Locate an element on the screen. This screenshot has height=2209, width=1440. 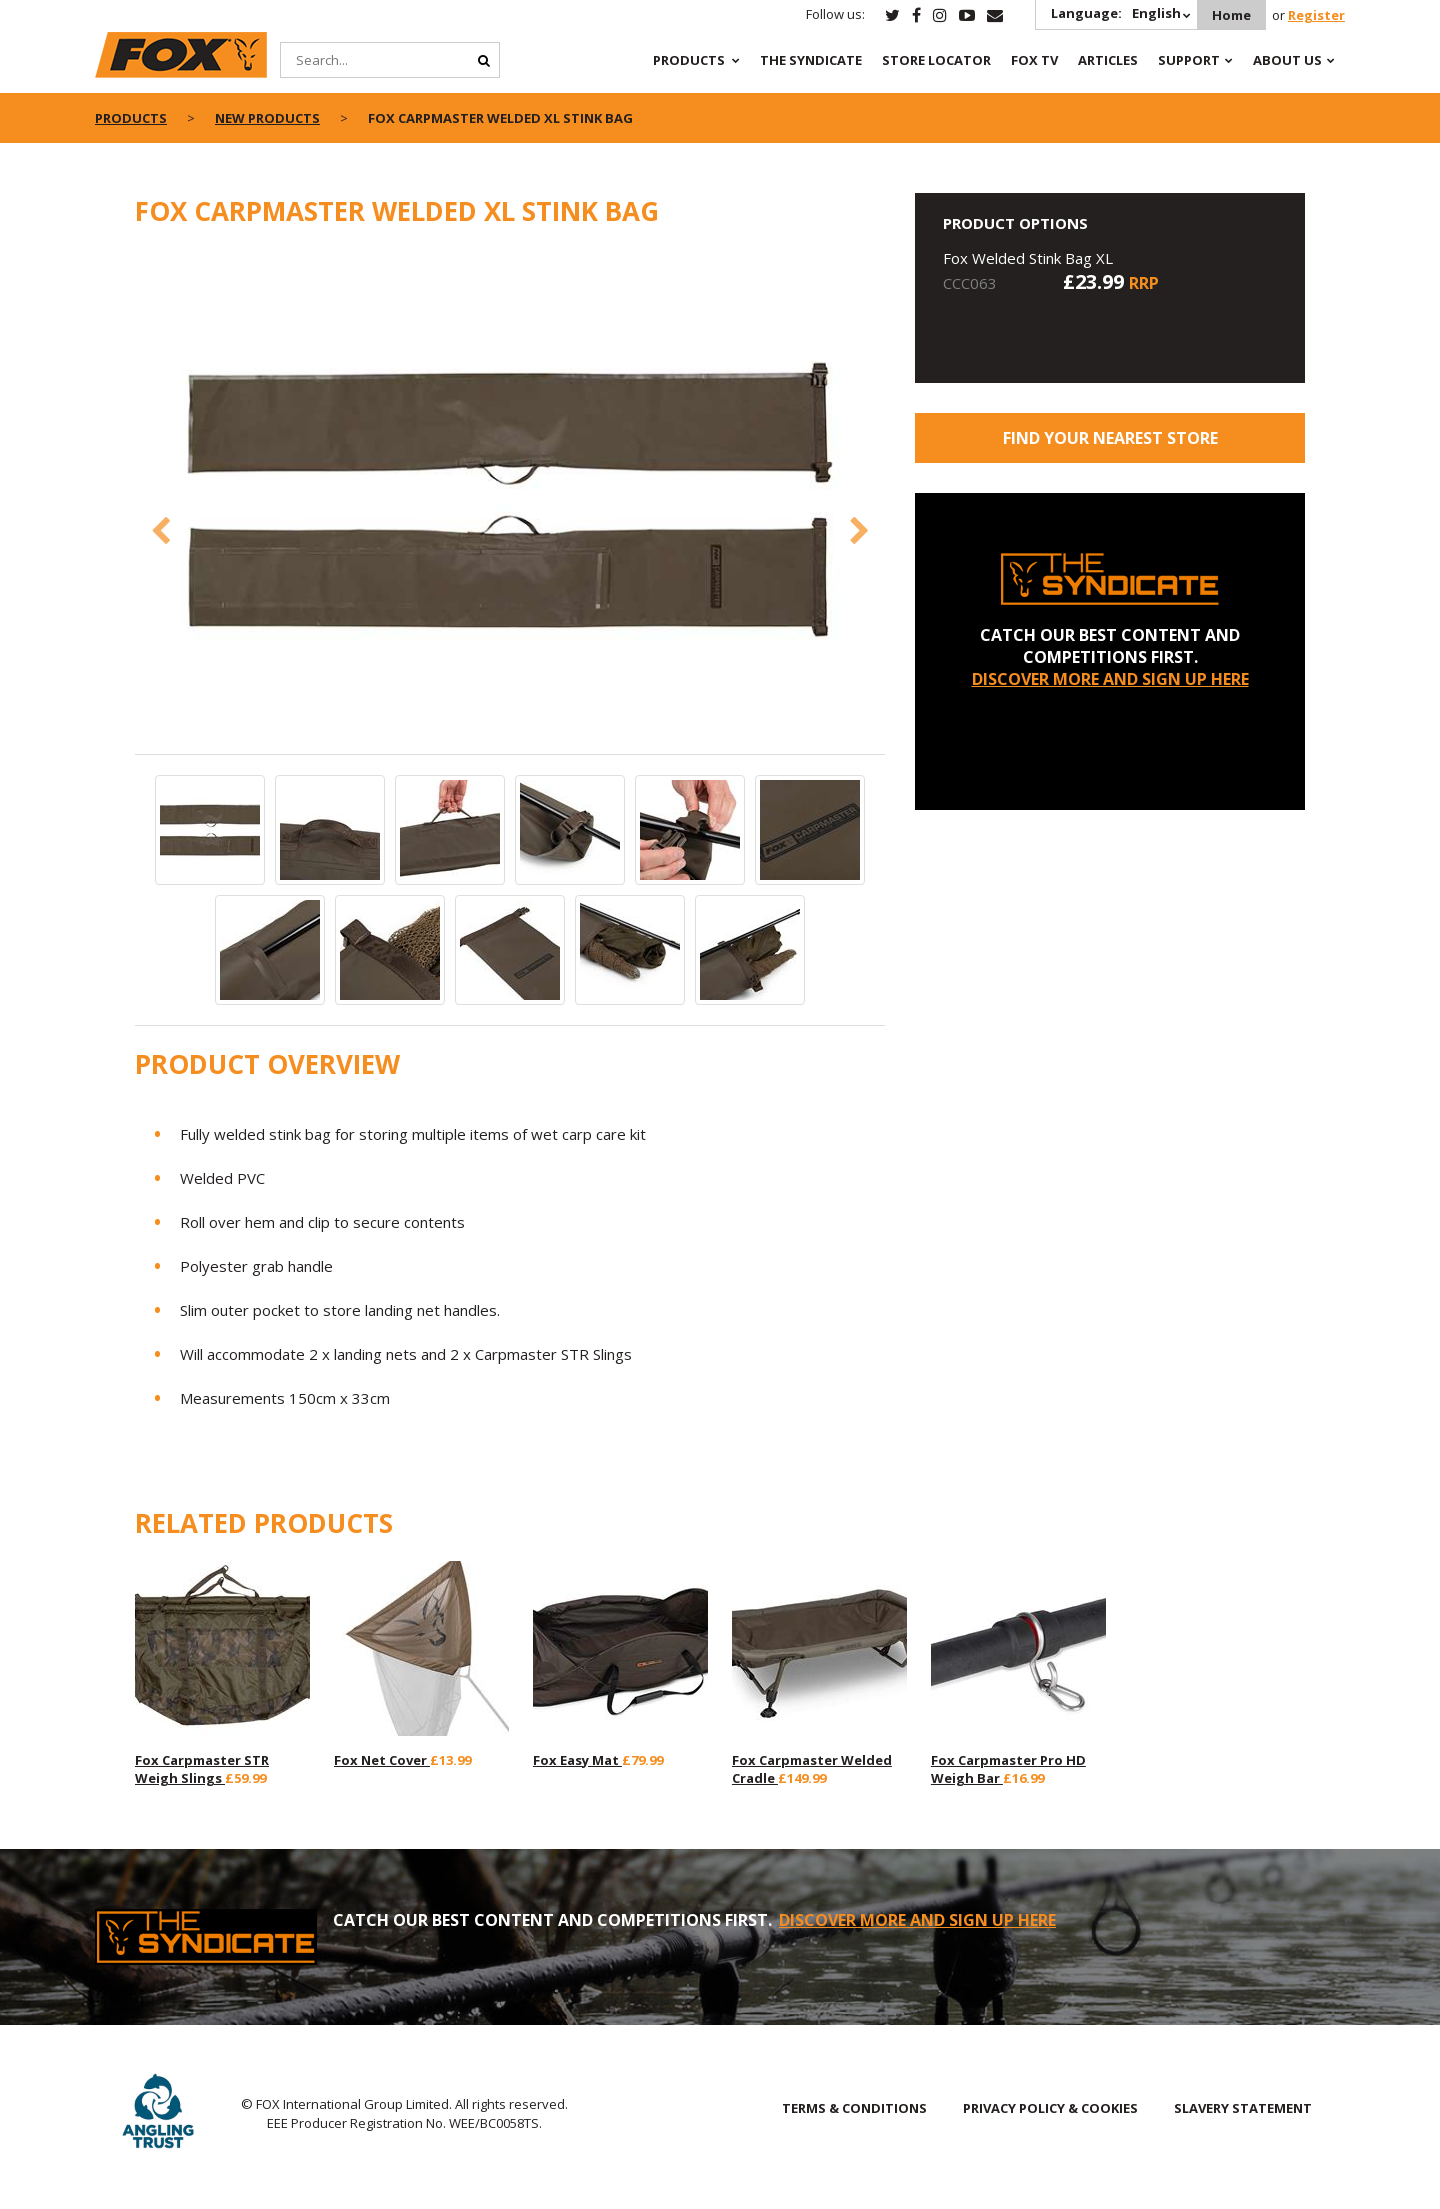
New Products is located at coordinates (267, 118).